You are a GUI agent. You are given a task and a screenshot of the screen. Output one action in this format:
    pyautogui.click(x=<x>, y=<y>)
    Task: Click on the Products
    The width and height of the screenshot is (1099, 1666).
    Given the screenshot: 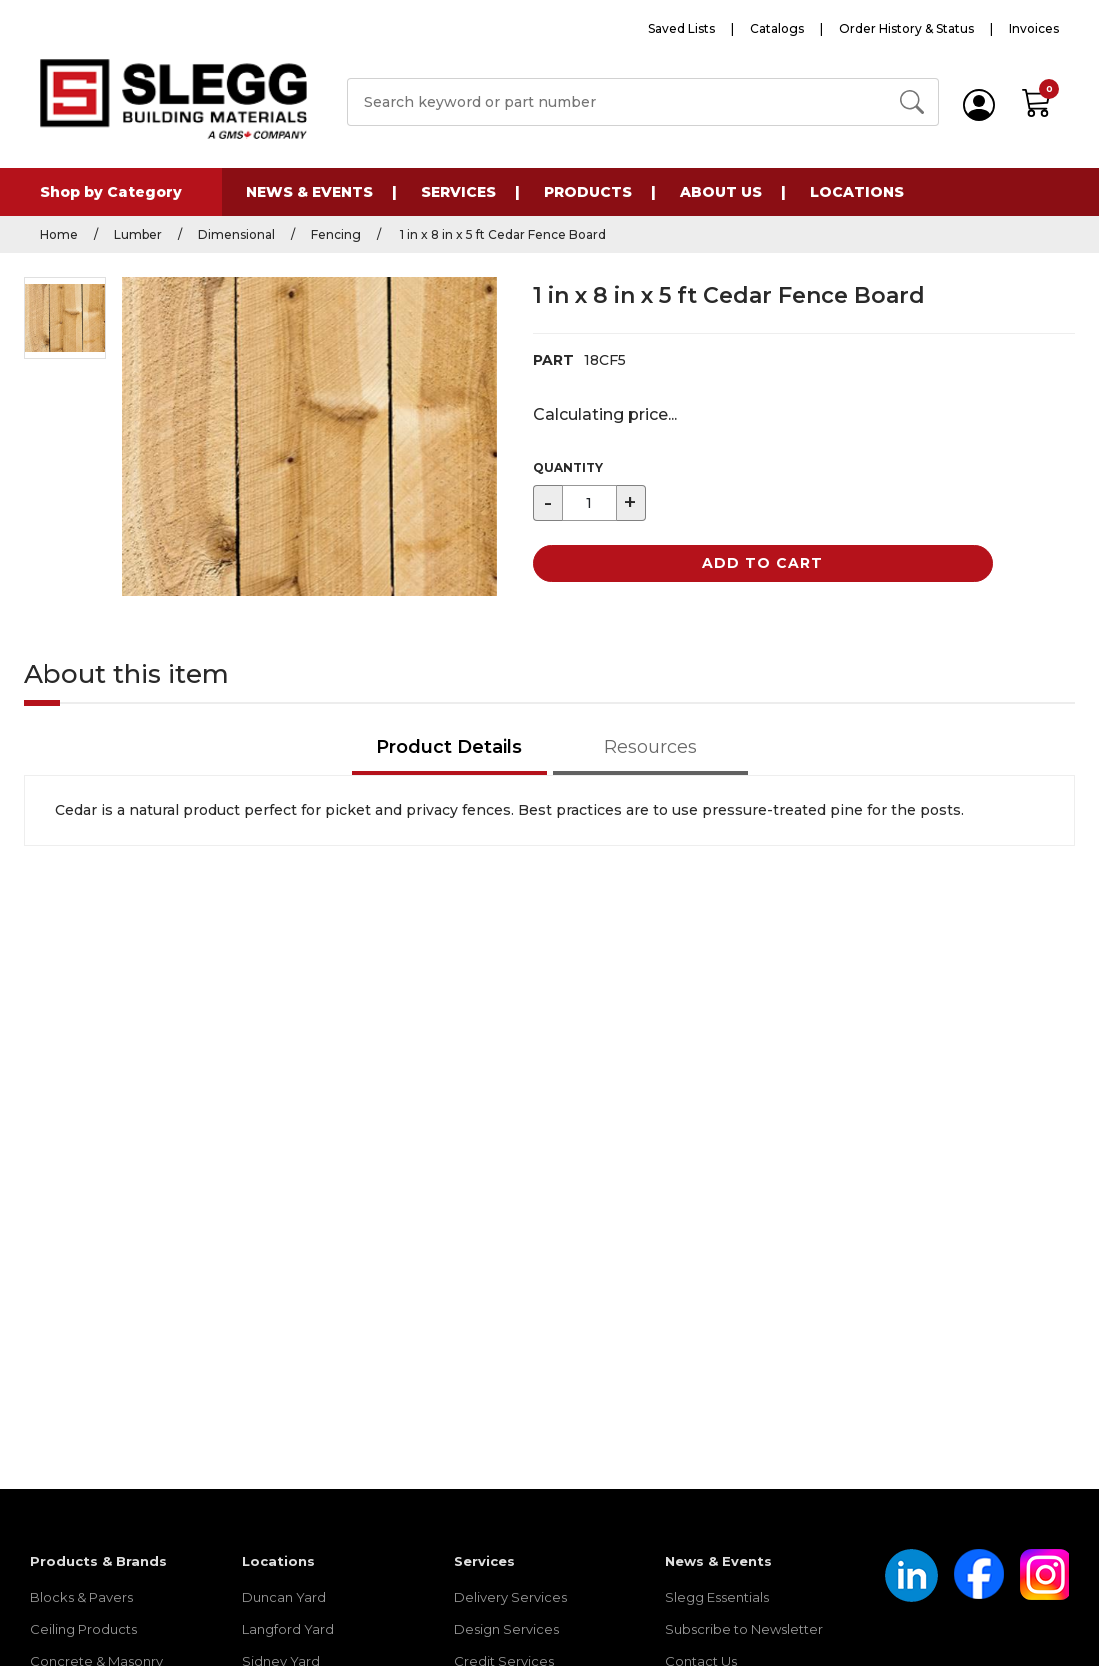 What is the action you would take?
    pyautogui.click(x=588, y=192)
    